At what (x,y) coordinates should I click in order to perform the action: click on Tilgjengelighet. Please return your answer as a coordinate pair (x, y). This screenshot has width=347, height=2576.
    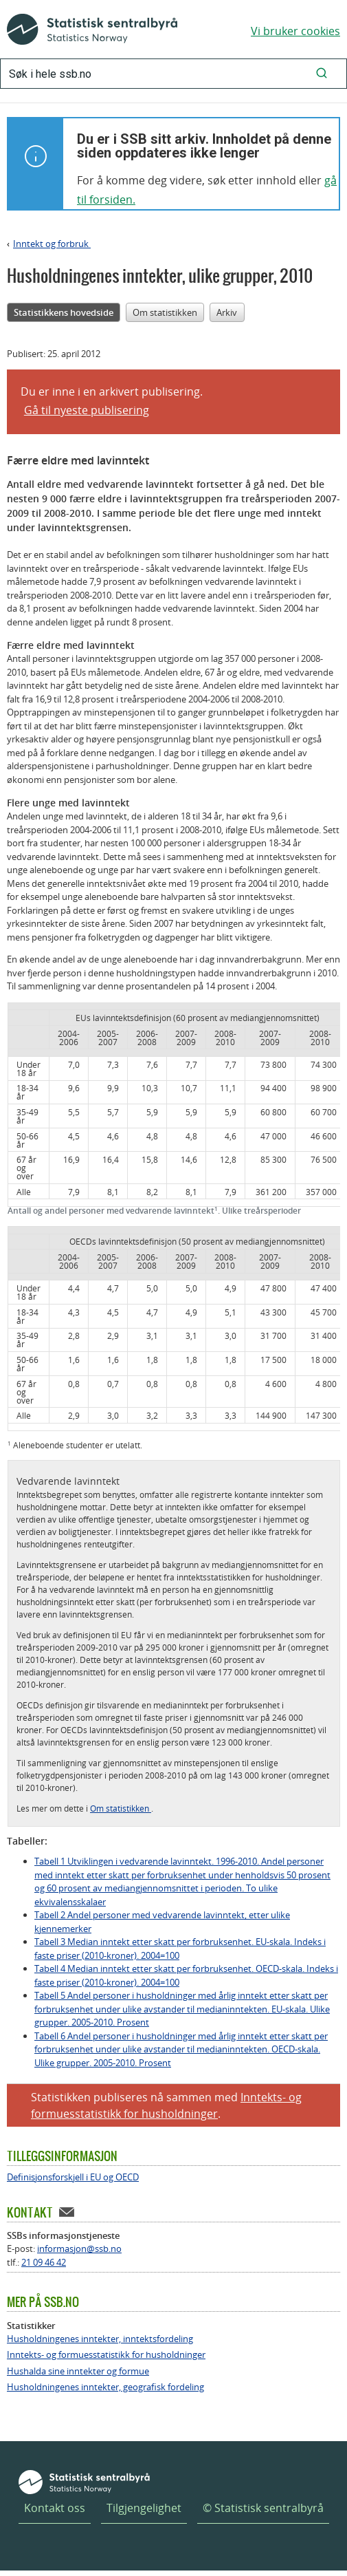
    Looking at the image, I should click on (144, 2507).